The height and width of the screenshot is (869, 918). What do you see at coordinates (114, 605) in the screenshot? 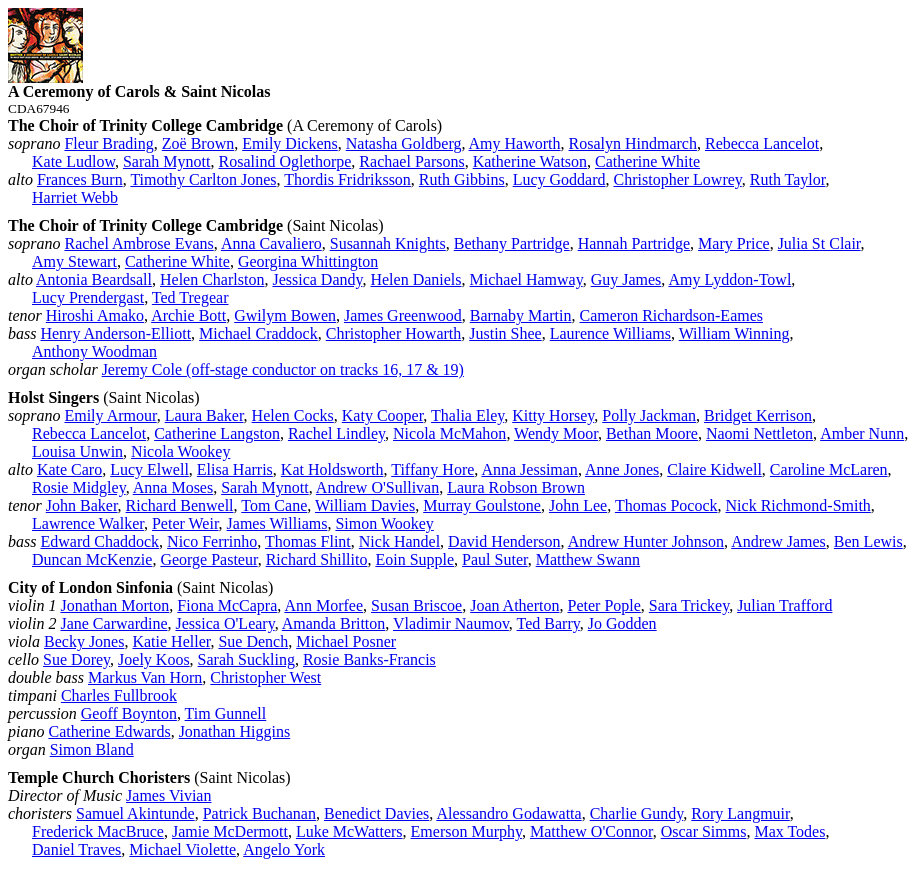
I see `Jonathan Morton` at bounding box center [114, 605].